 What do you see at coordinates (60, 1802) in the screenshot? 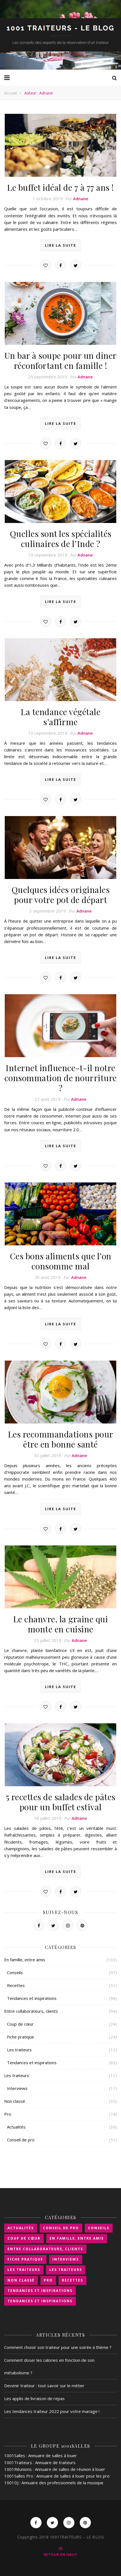
I see `5 recettes de salades de pâtes pour un buffet estival` at bounding box center [60, 1802].